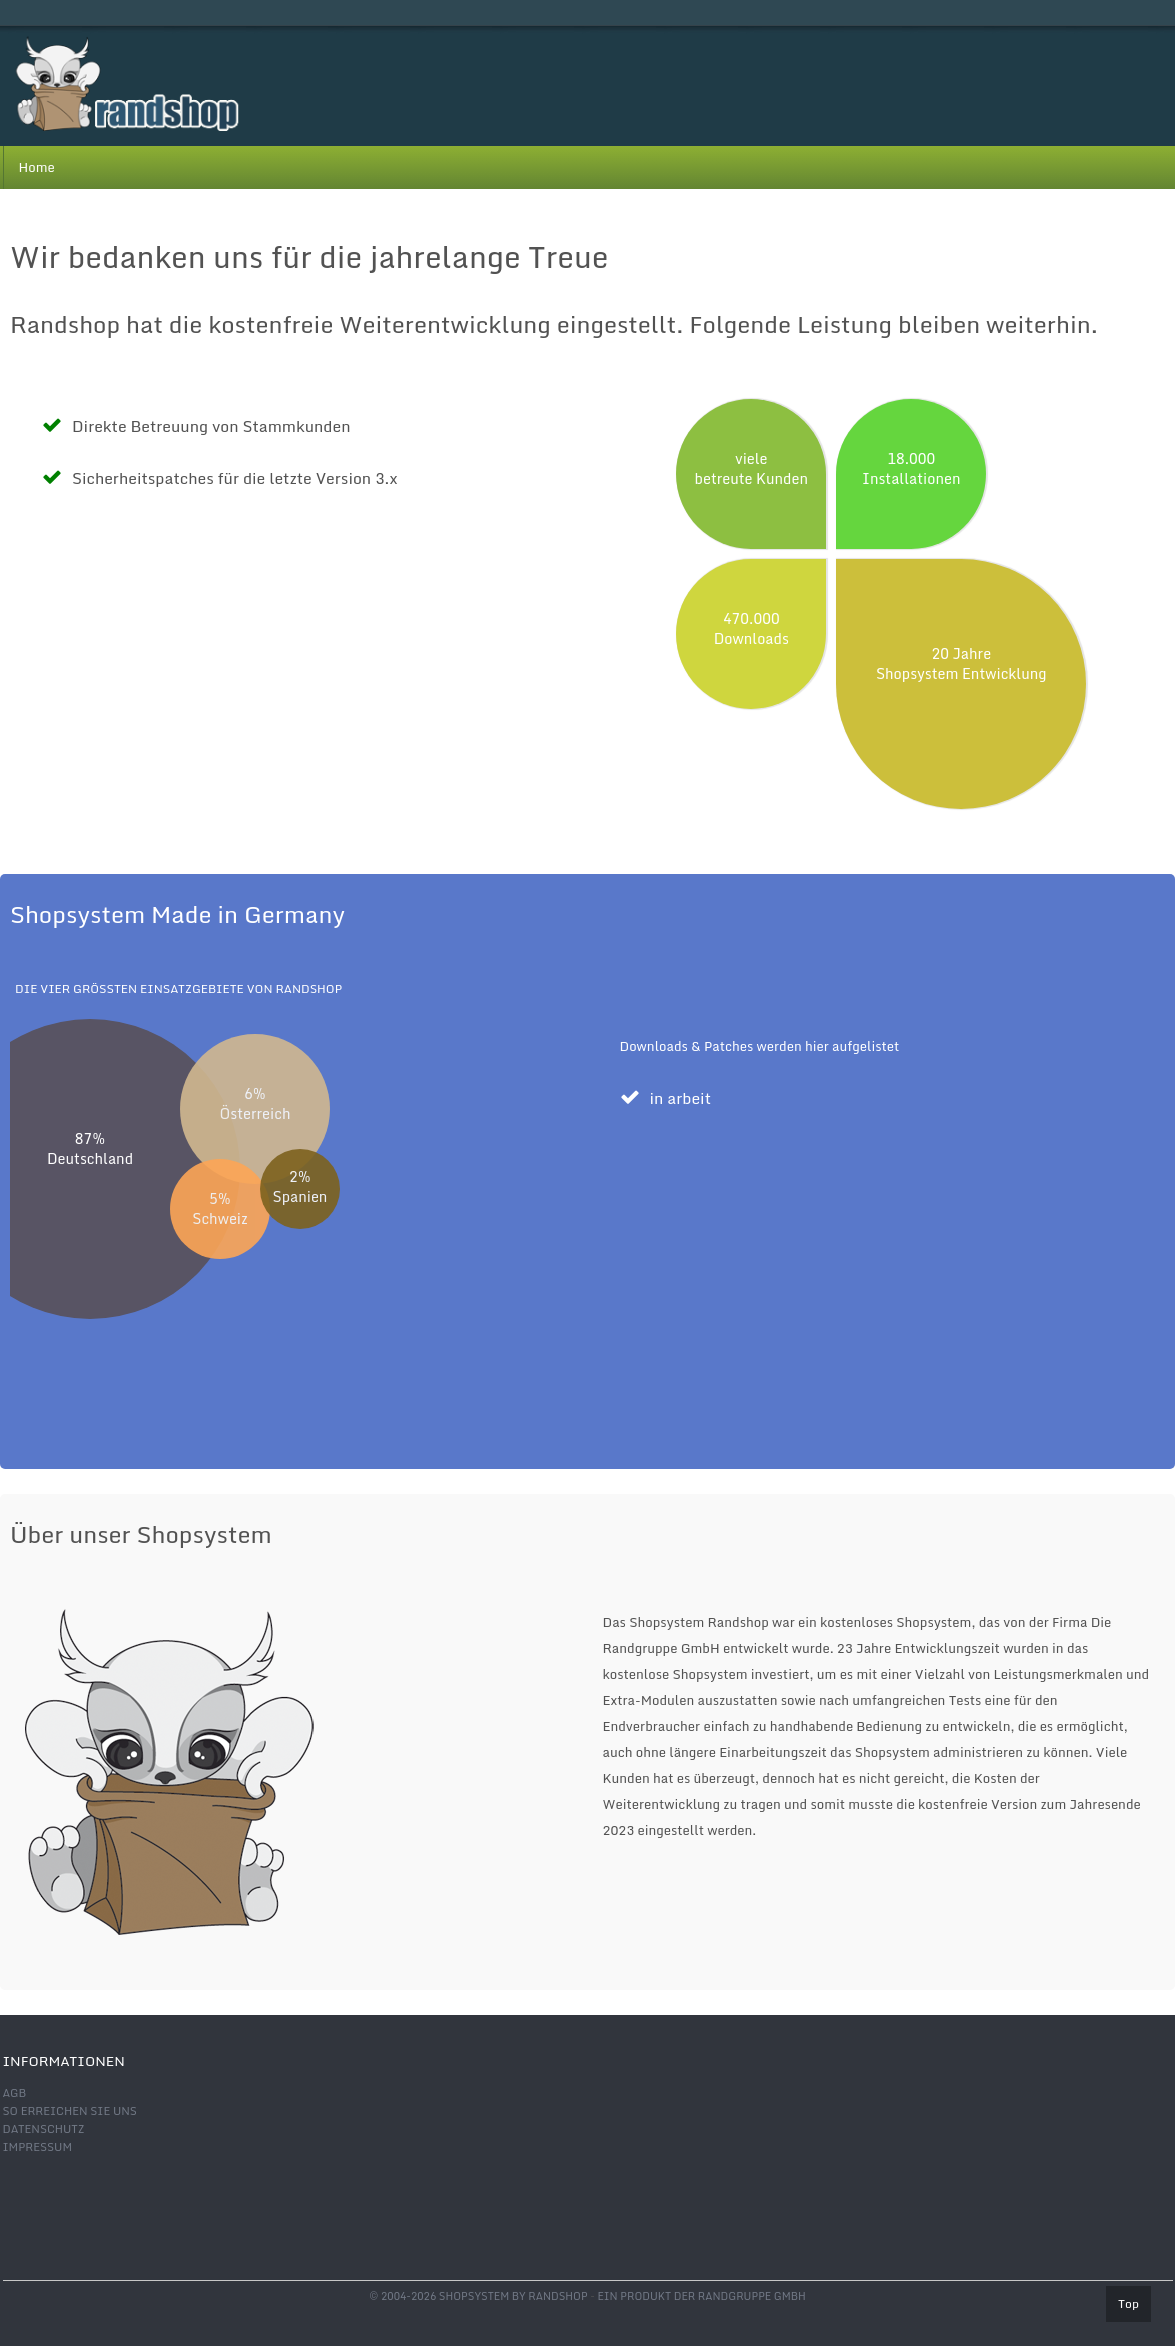 The width and height of the screenshot is (1175, 2346). What do you see at coordinates (70, 2111) in the screenshot?
I see `So erreichen Sie uns` at bounding box center [70, 2111].